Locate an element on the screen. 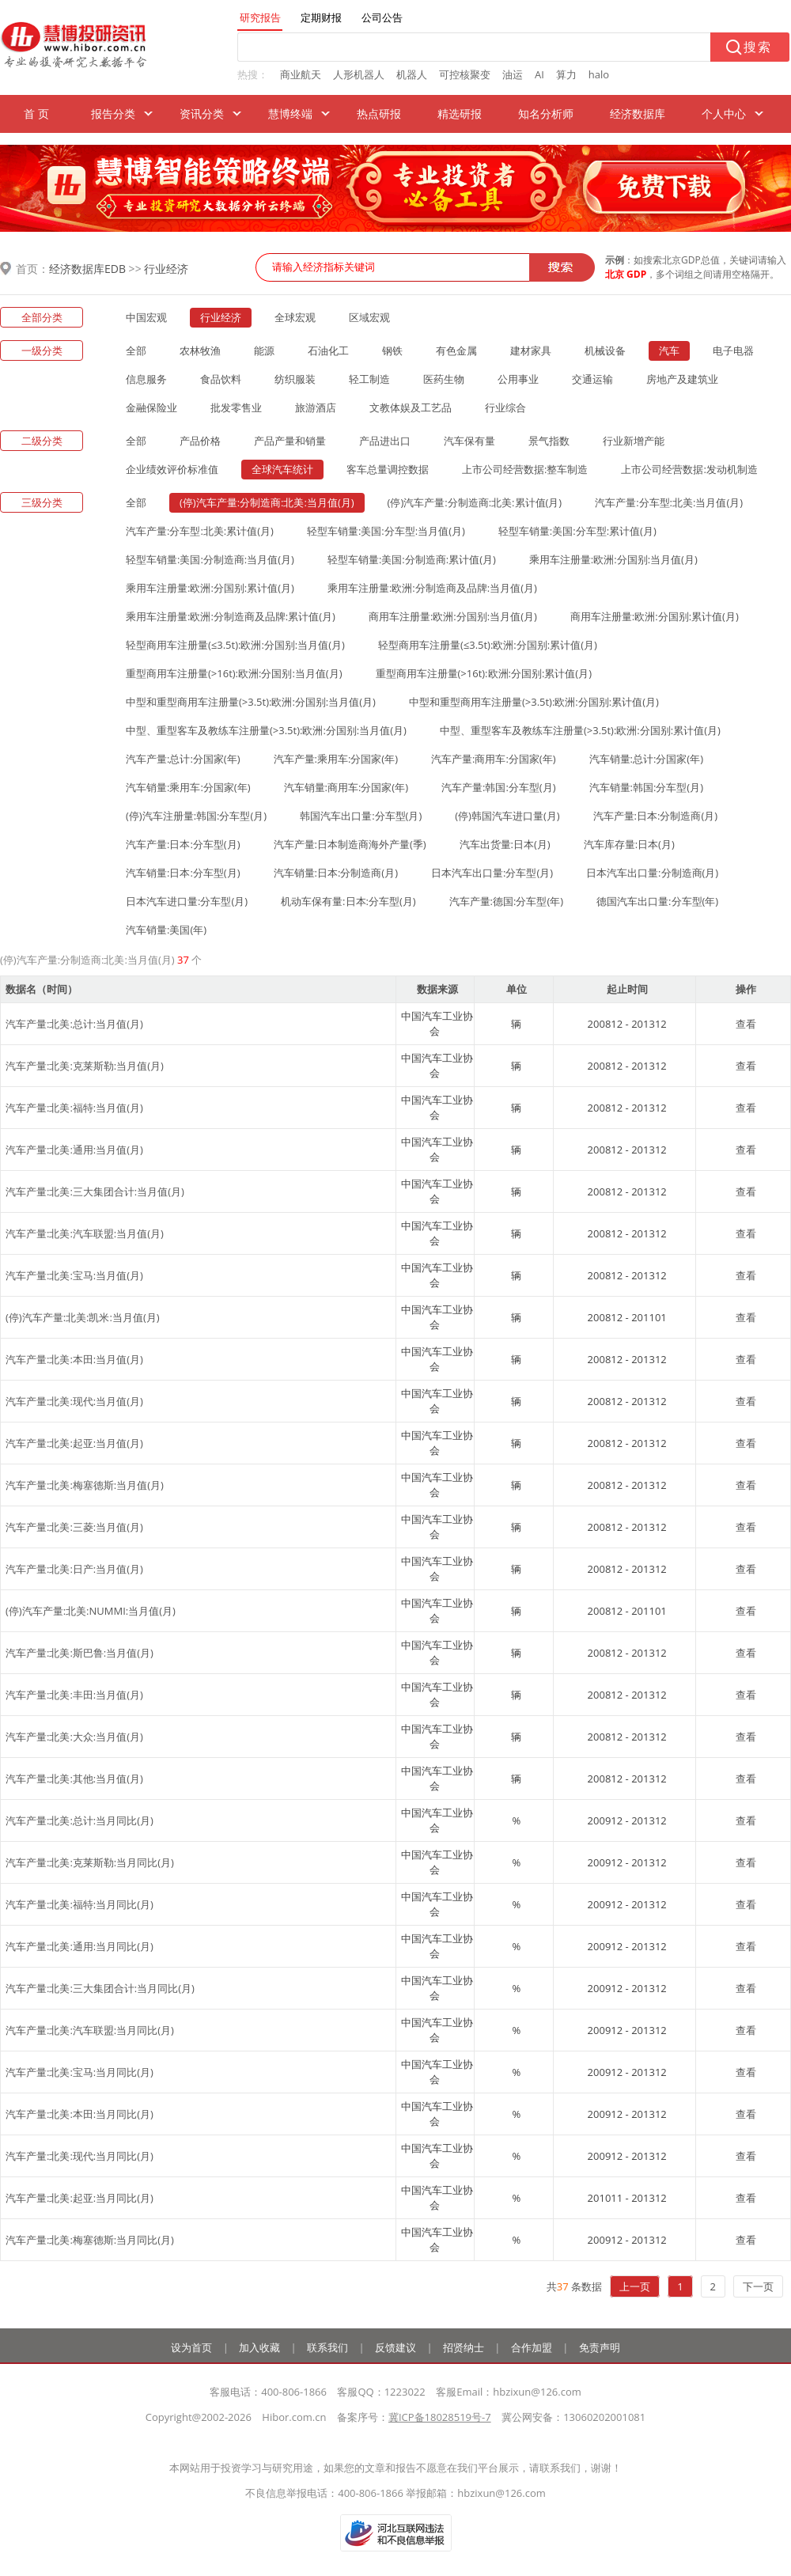 The image size is (791, 2576). 乘用车注册量:欧洲:分制造商及品牌:当月值(月) is located at coordinates (432, 588).